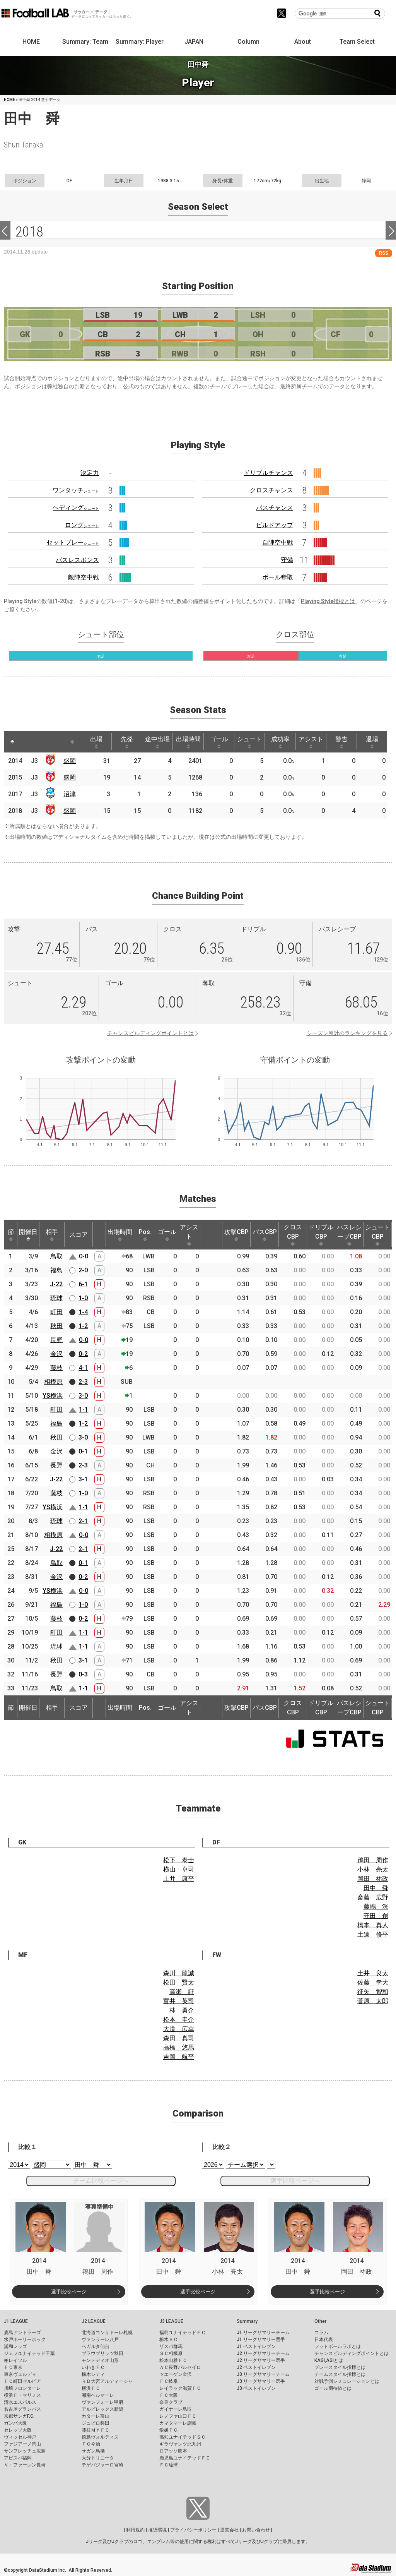 The height and width of the screenshot is (2576, 396). What do you see at coordinates (83, 1395) in the screenshot?
I see `3-0` at bounding box center [83, 1395].